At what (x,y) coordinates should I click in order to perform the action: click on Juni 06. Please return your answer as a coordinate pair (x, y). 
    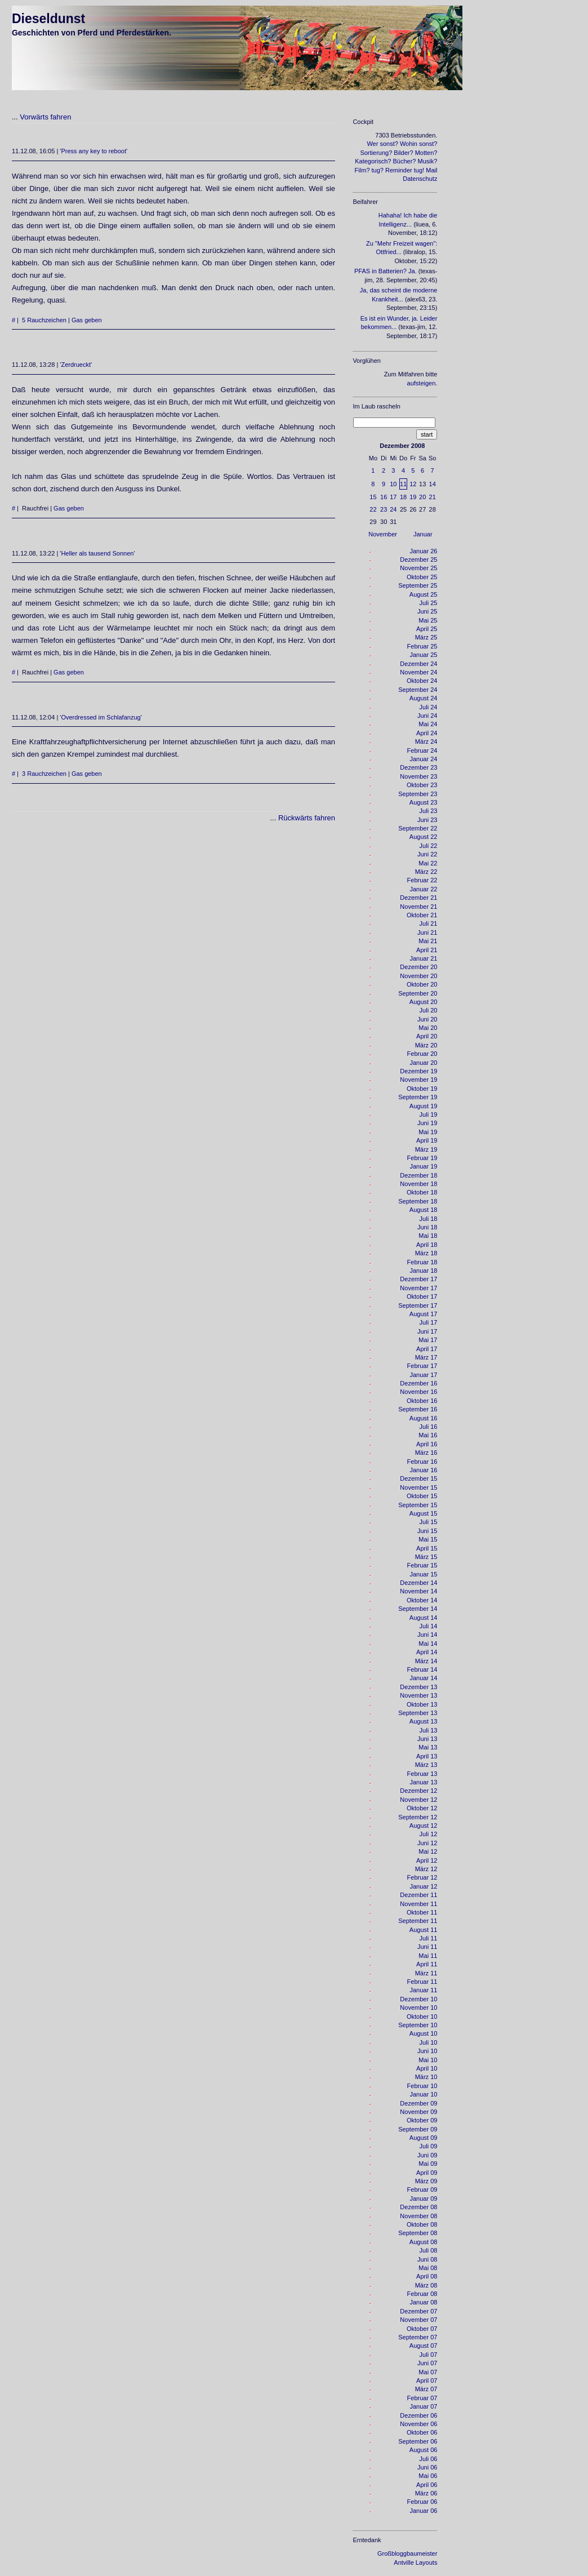
    Looking at the image, I should click on (427, 2467).